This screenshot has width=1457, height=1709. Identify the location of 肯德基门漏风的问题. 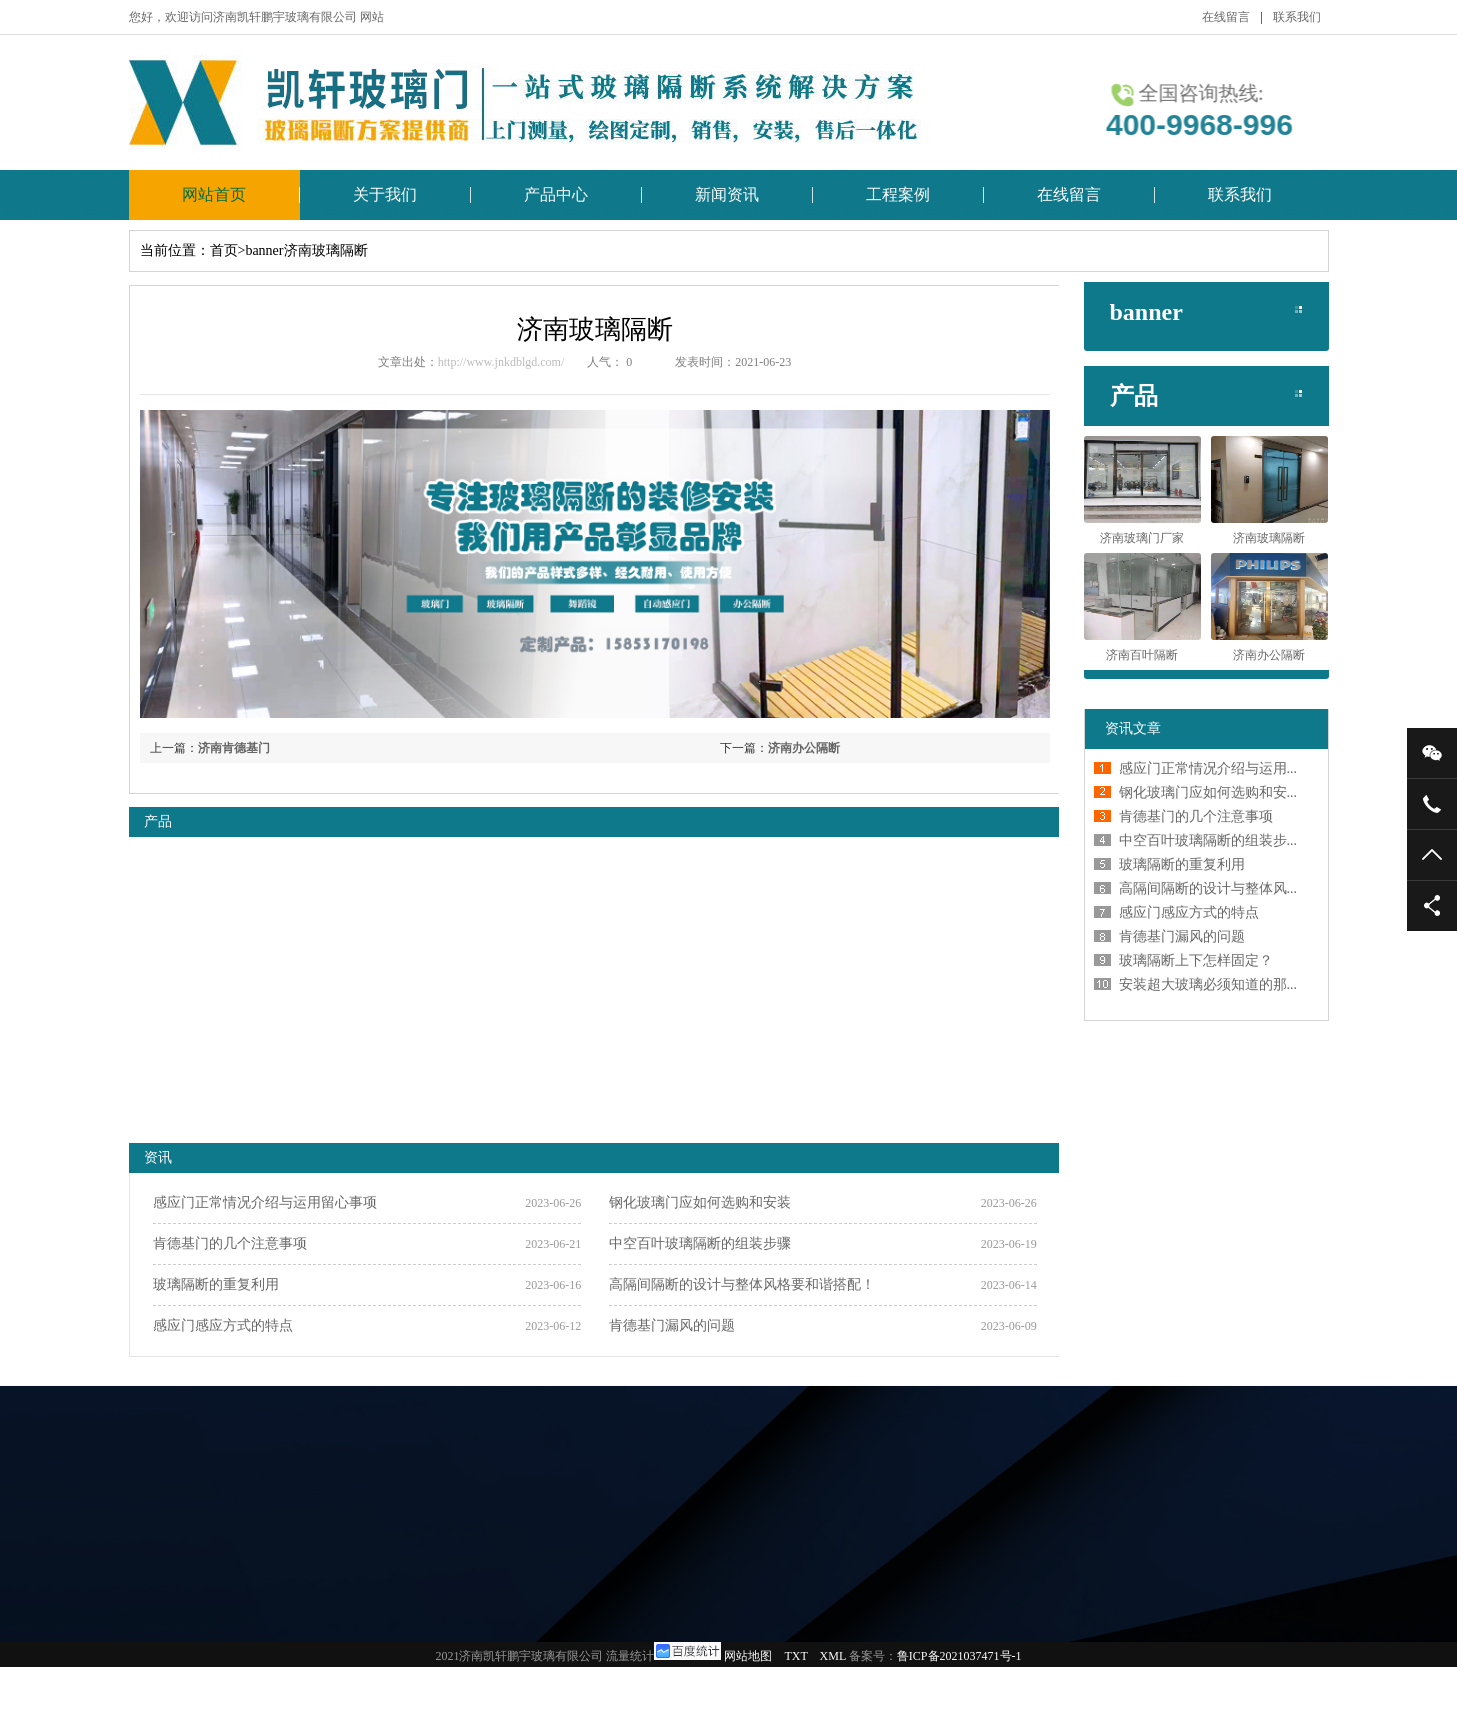
(672, 1325).